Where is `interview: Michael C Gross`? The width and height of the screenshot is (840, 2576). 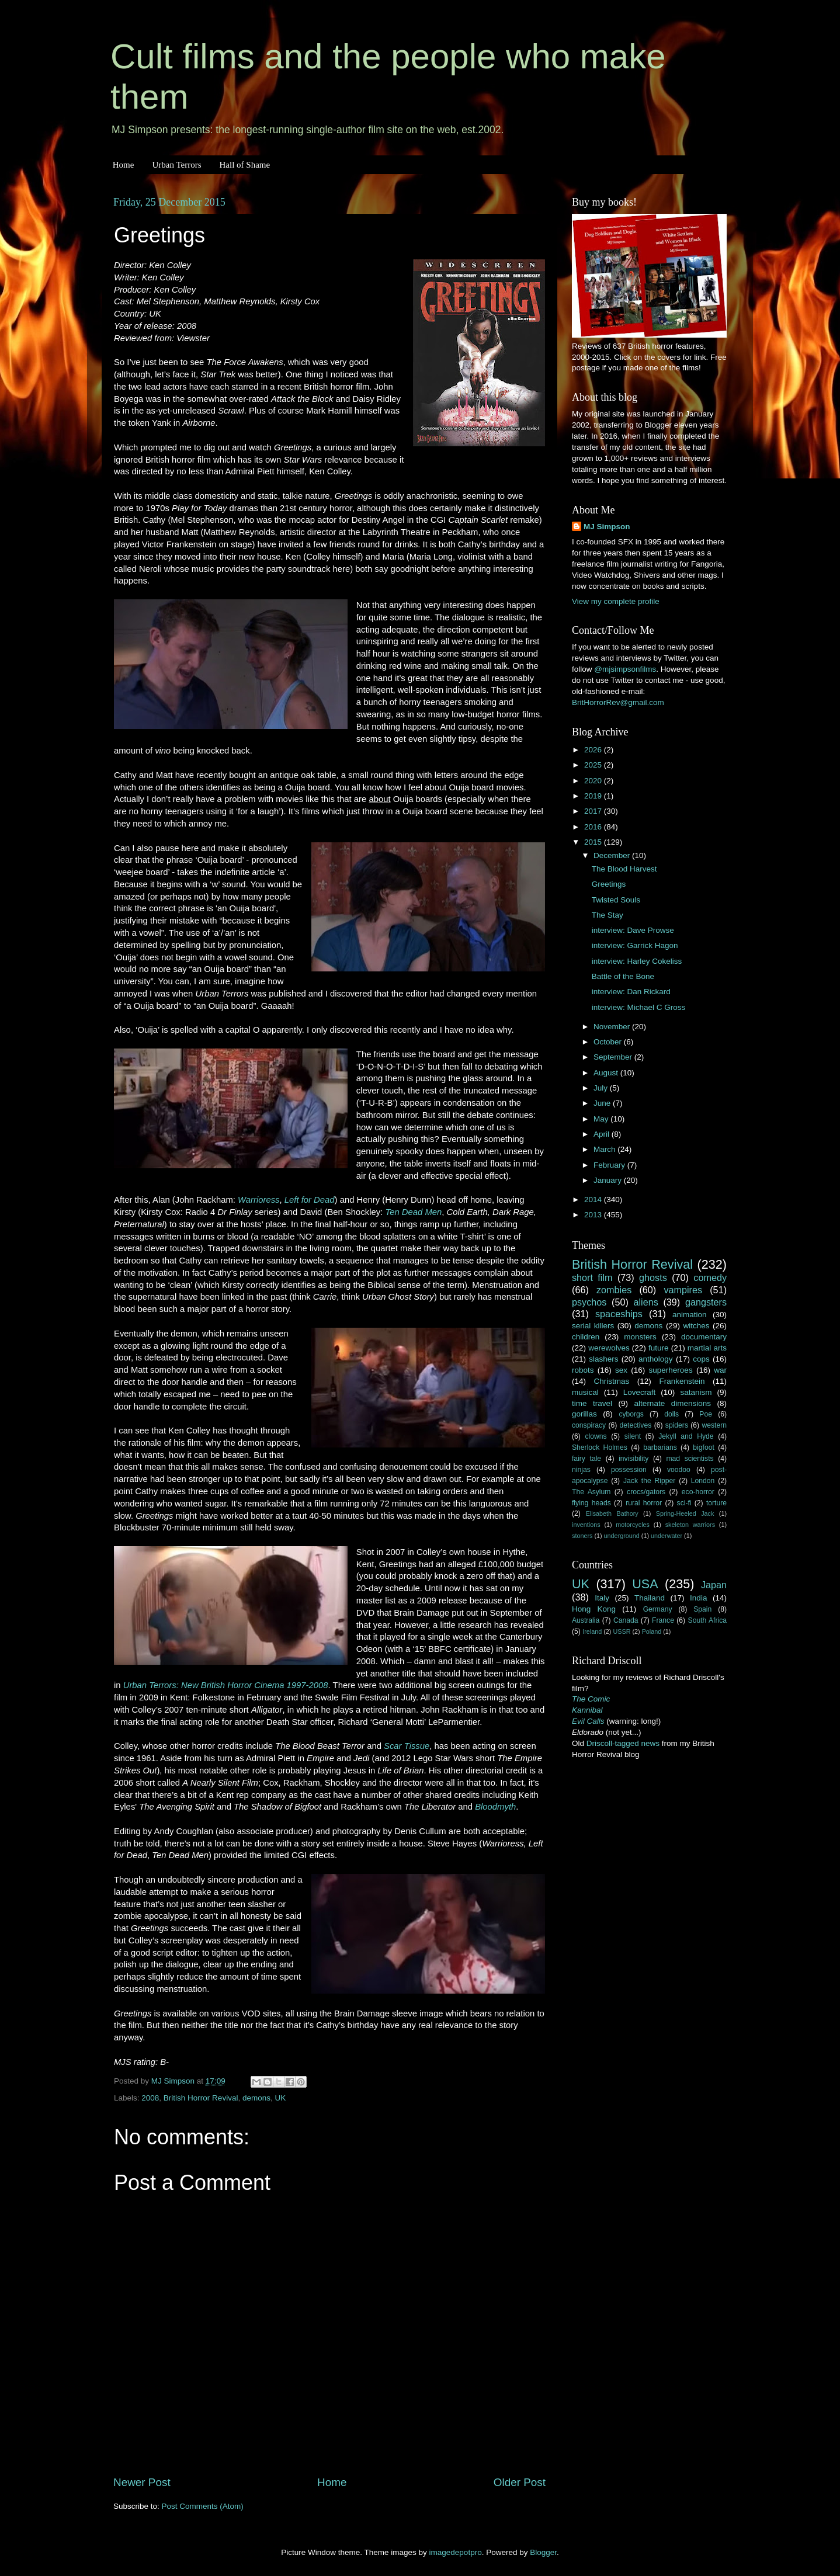
interview: Michael C Gross is located at coordinates (639, 1007).